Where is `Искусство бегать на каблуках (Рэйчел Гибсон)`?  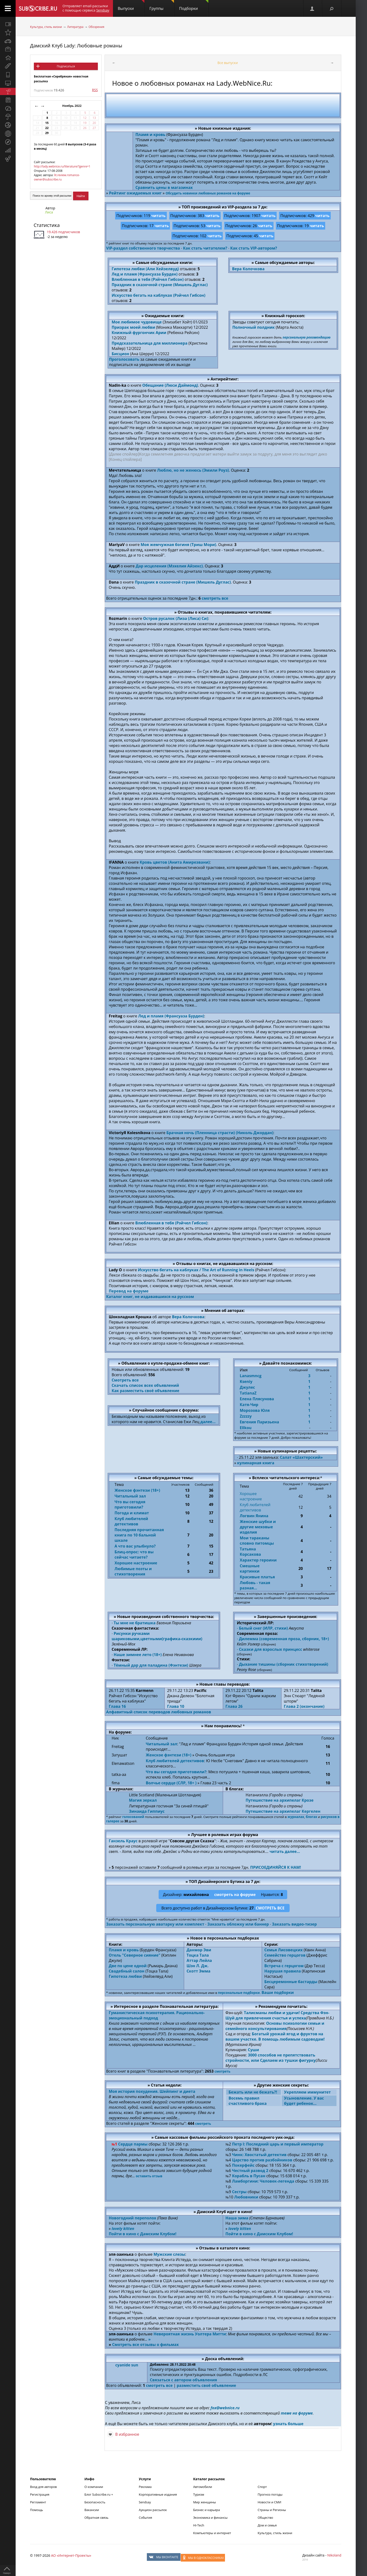
Искусство бегать на каблуках (Рэйчел Гибсон) is located at coordinates (158, 295).